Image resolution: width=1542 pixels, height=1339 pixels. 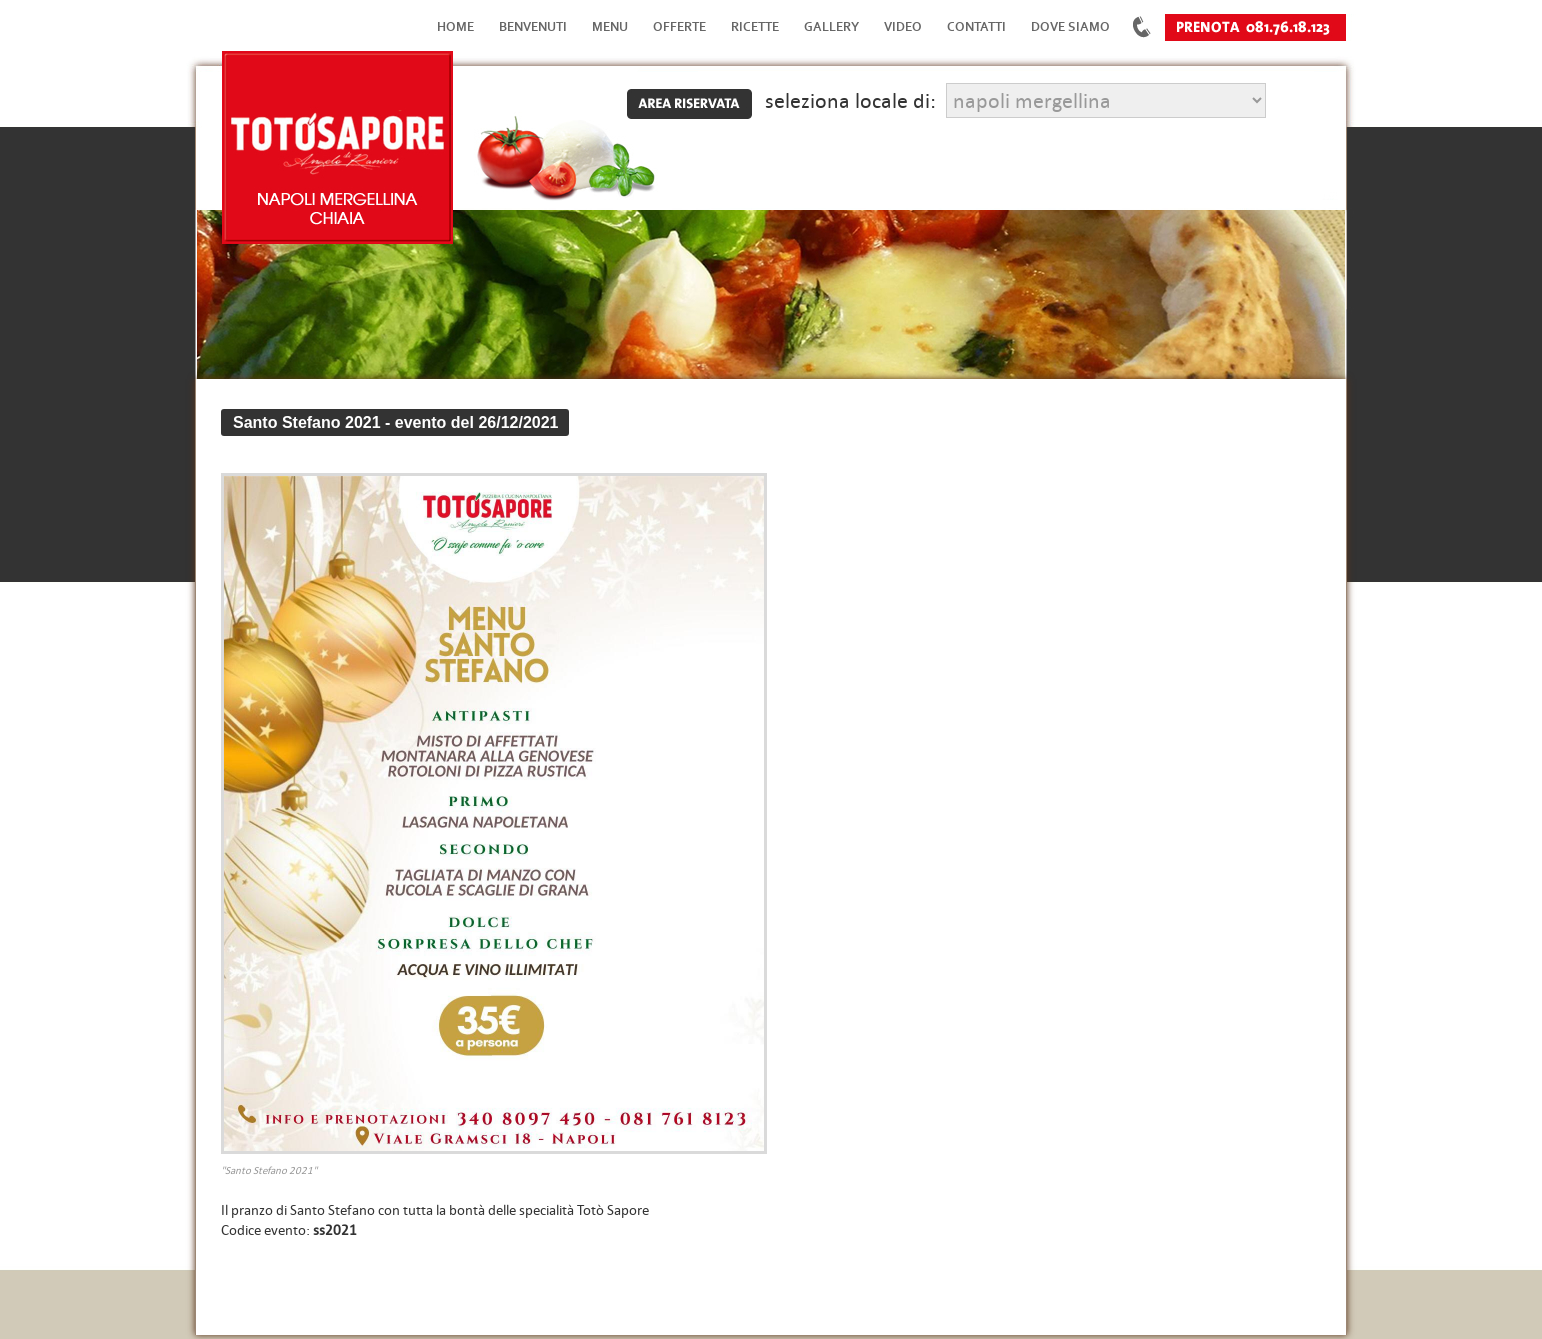 I want to click on Home, so click(x=455, y=26).